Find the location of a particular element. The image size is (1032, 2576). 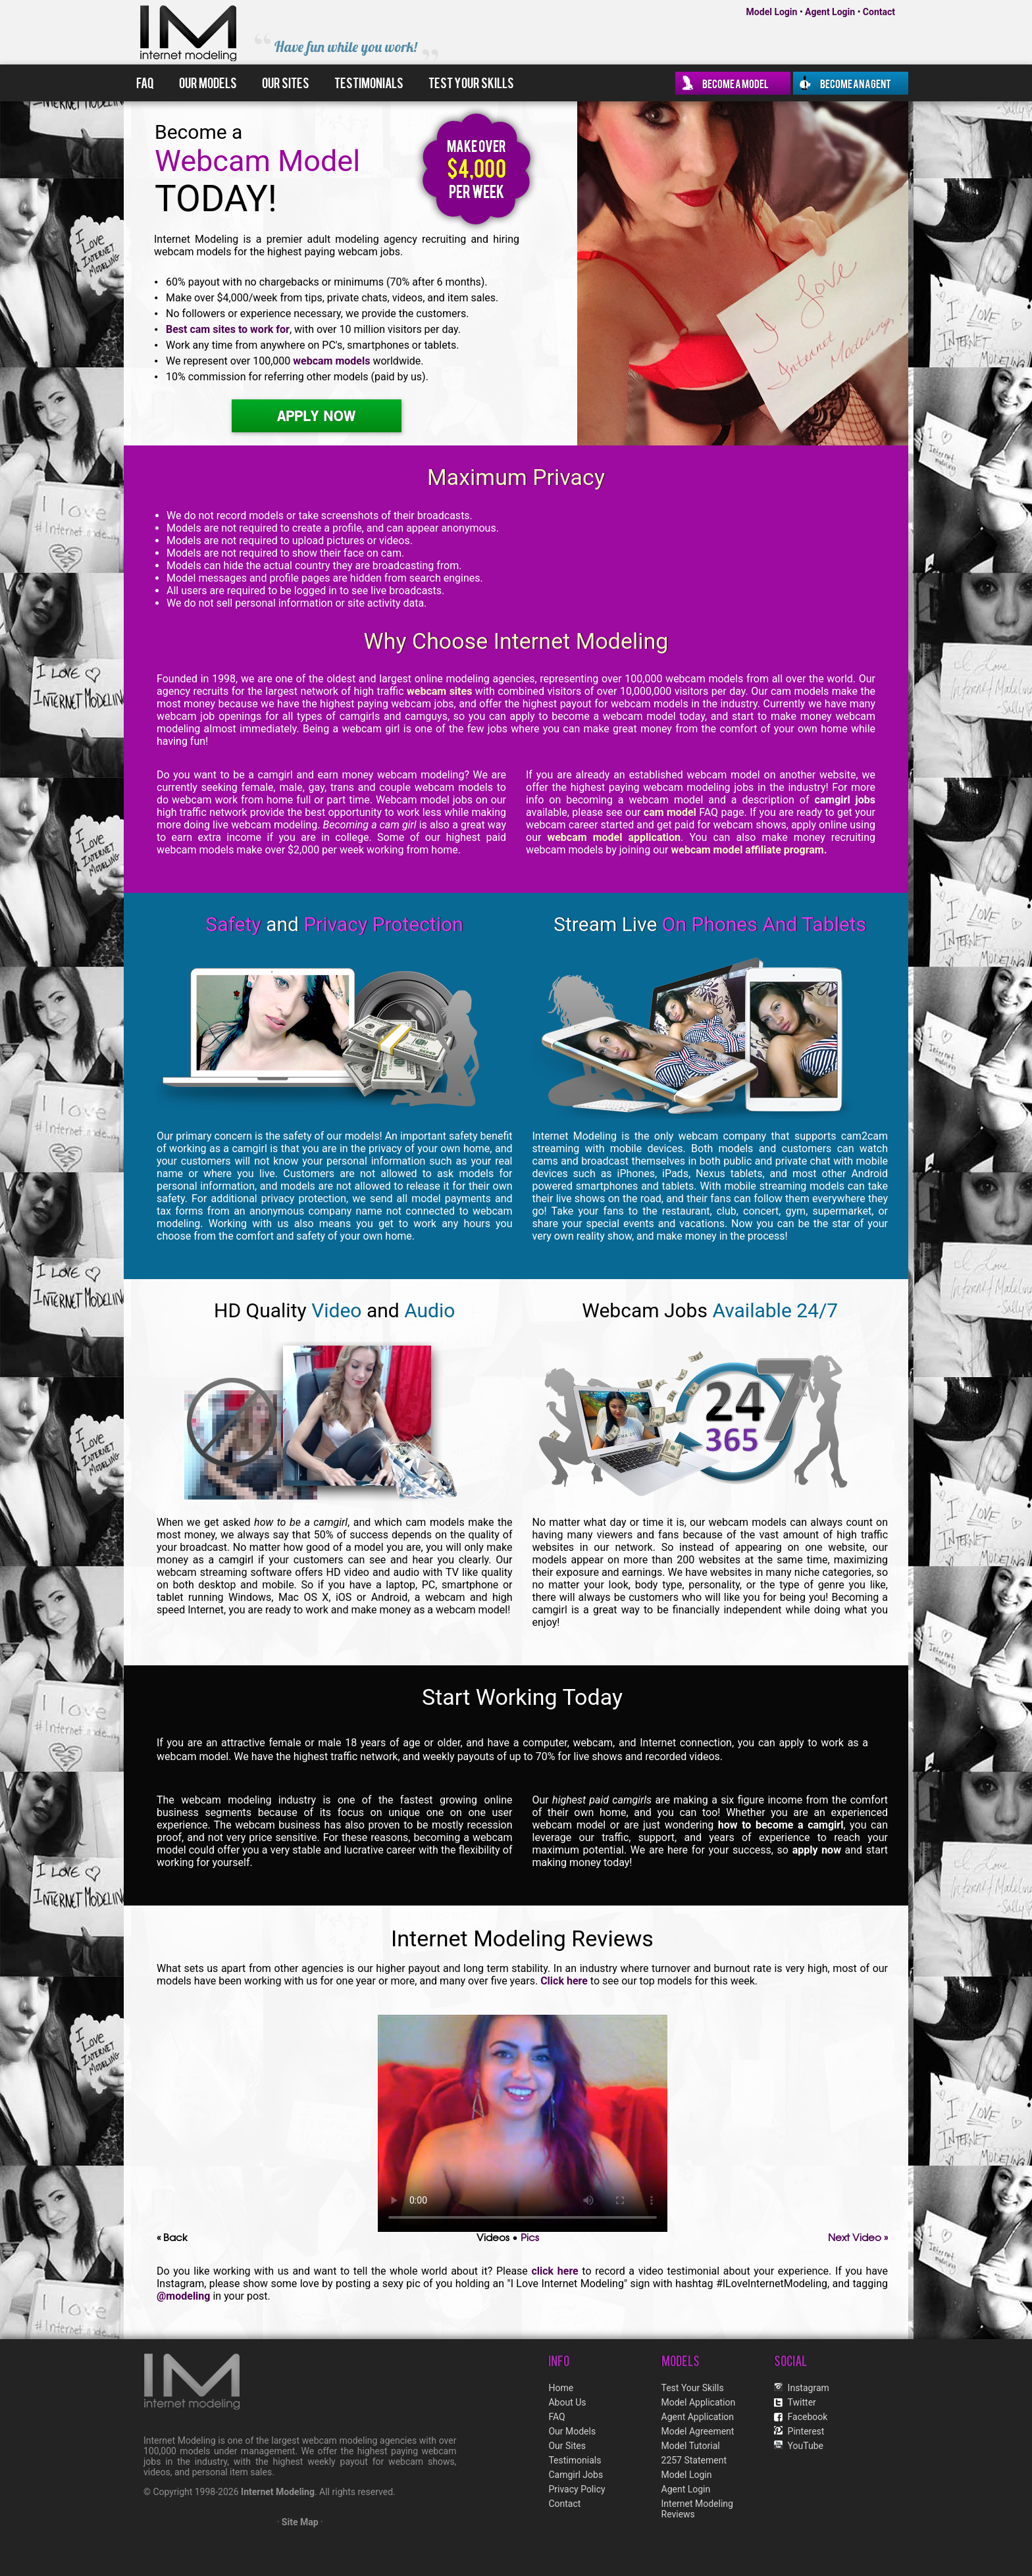

webcam model application is located at coordinates (614, 837).